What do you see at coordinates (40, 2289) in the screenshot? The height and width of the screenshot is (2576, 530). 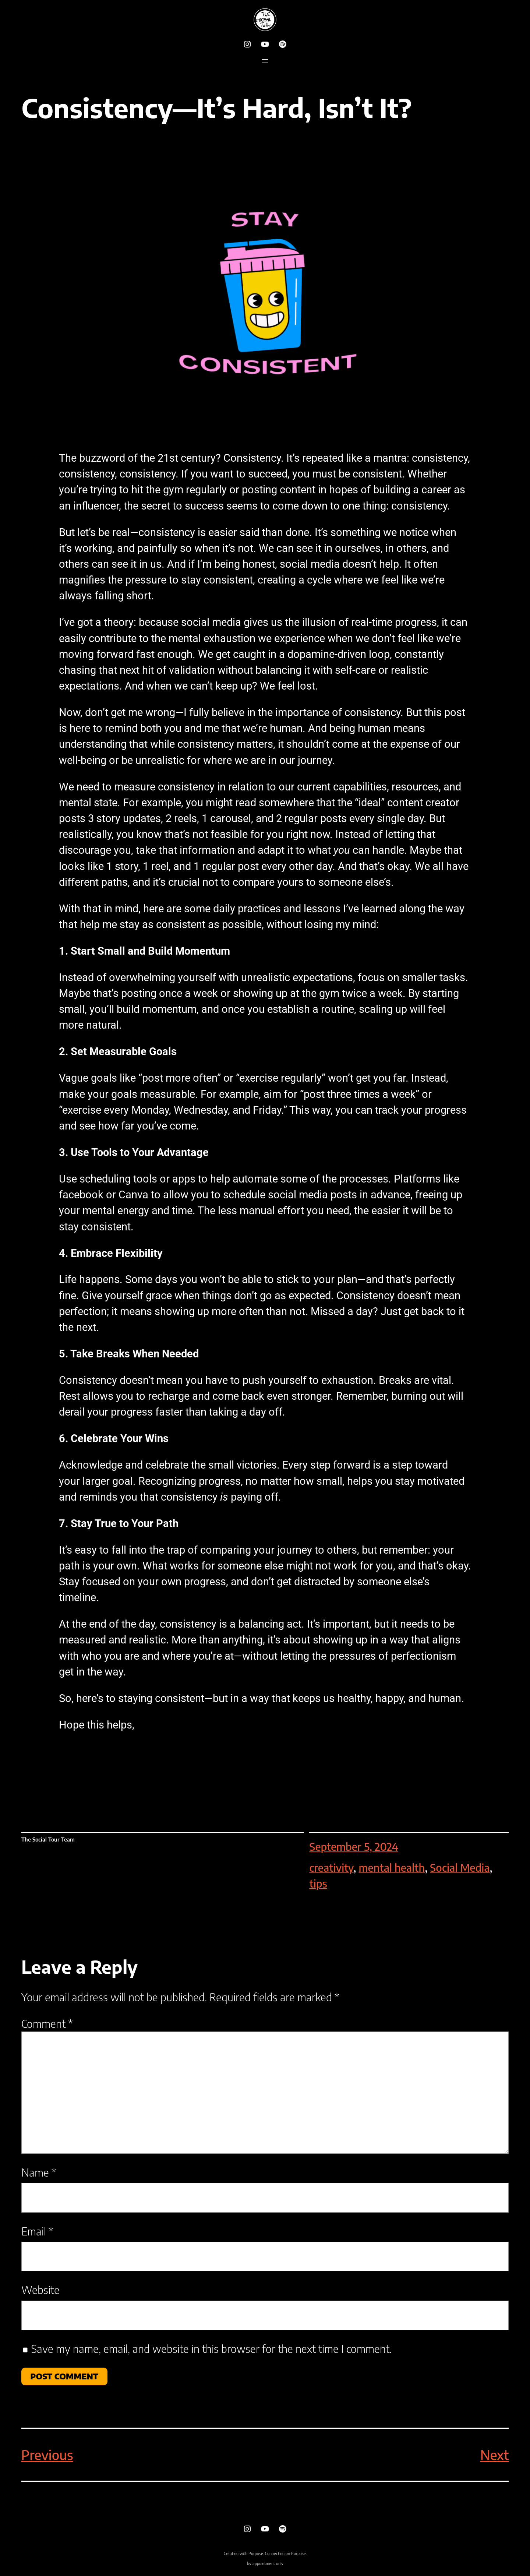 I see `Website` at bounding box center [40, 2289].